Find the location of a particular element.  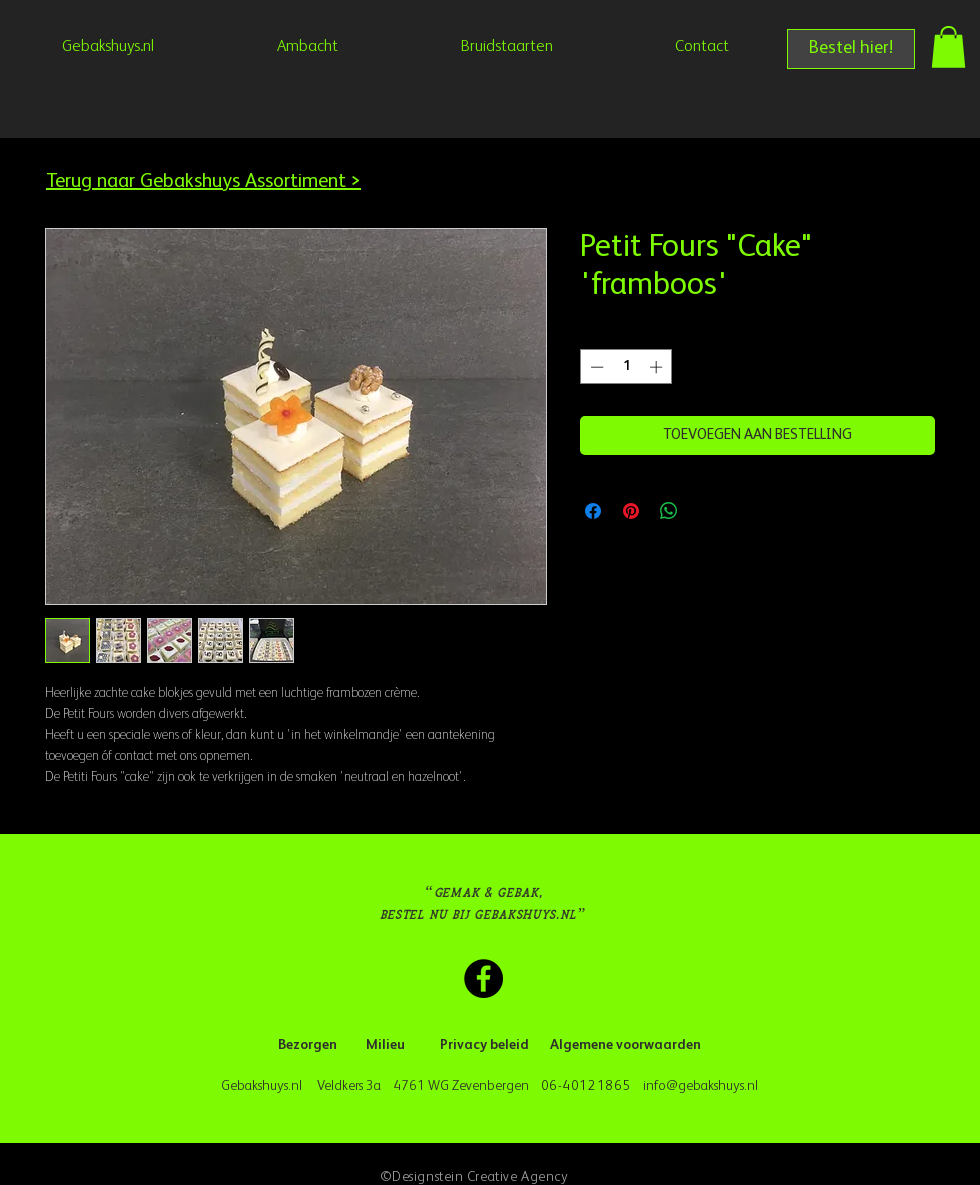

[Share on X] is located at coordinates (707, 511).